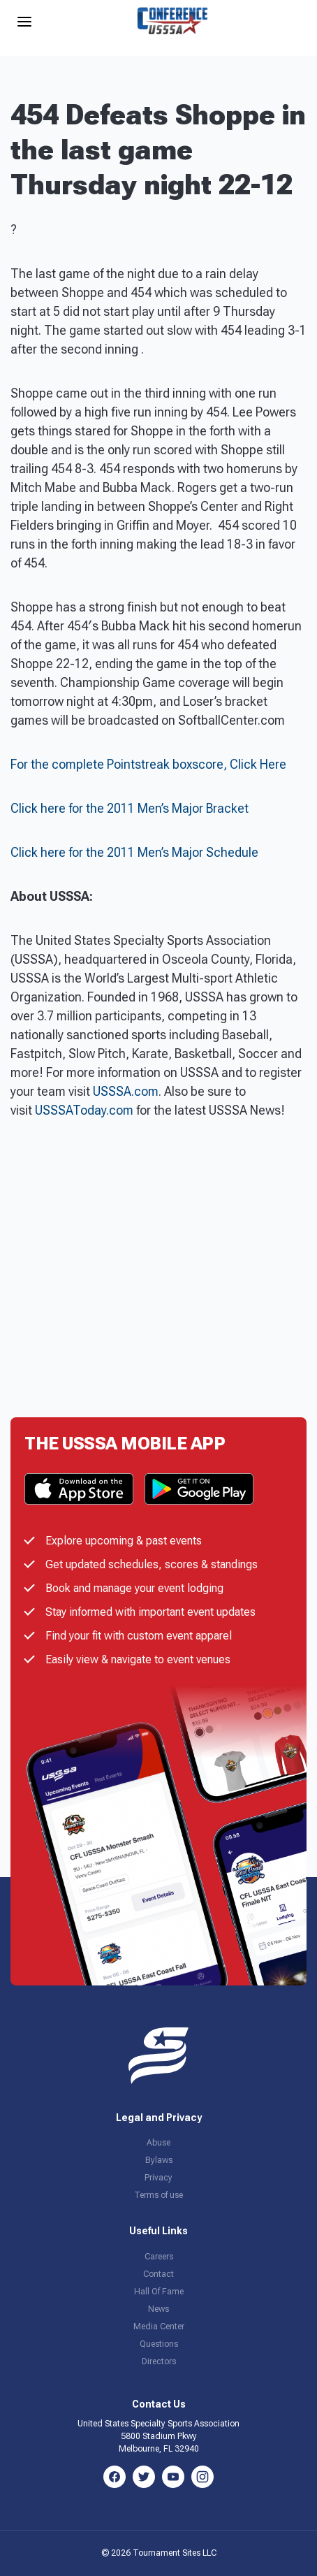  I want to click on USSSA.com, so click(125, 1091).